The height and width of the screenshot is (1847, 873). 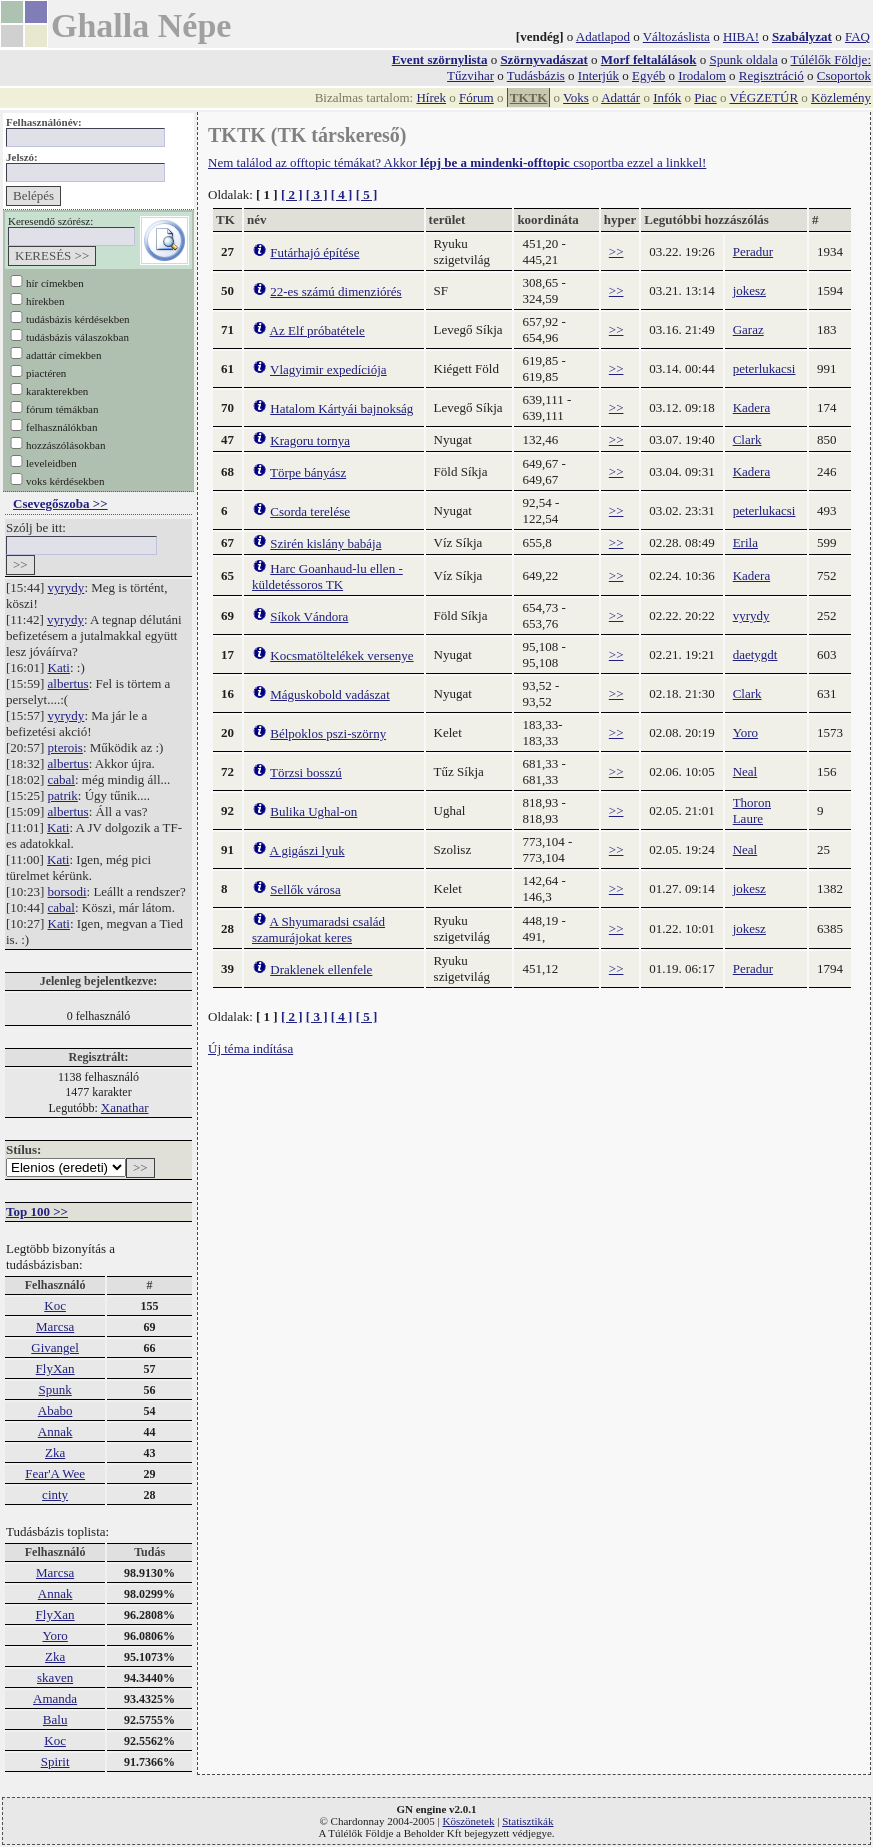 What do you see at coordinates (342, 194) in the screenshot?
I see `[ 4 ]` at bounding box center [342, 194].